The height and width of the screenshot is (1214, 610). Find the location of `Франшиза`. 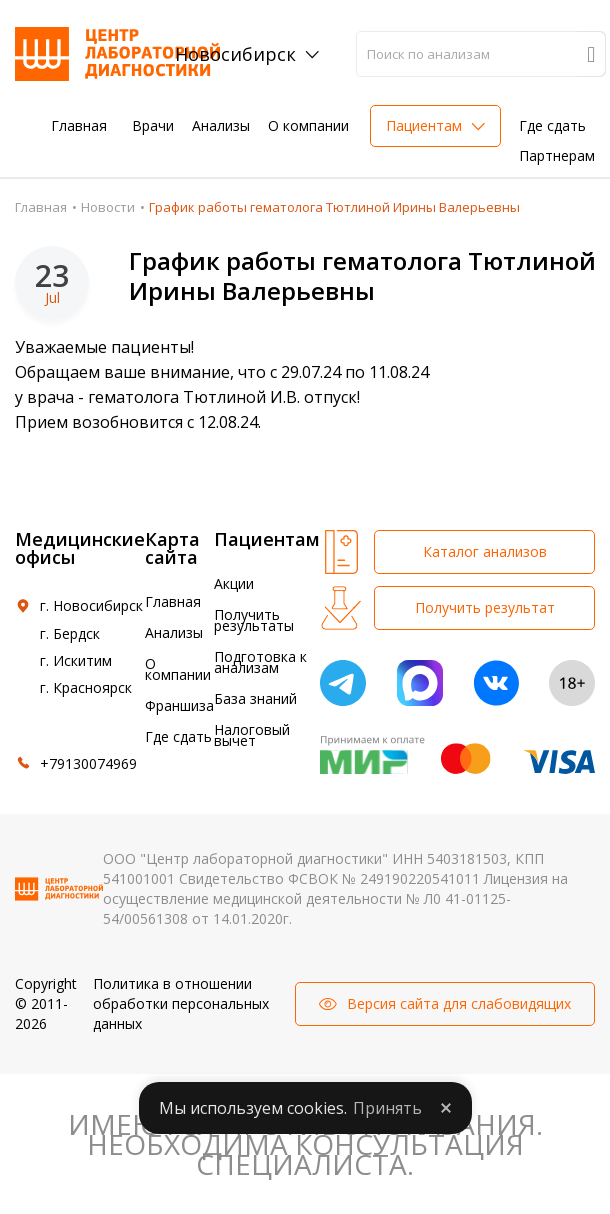

Франшиза is located at coordinates (179, 705).